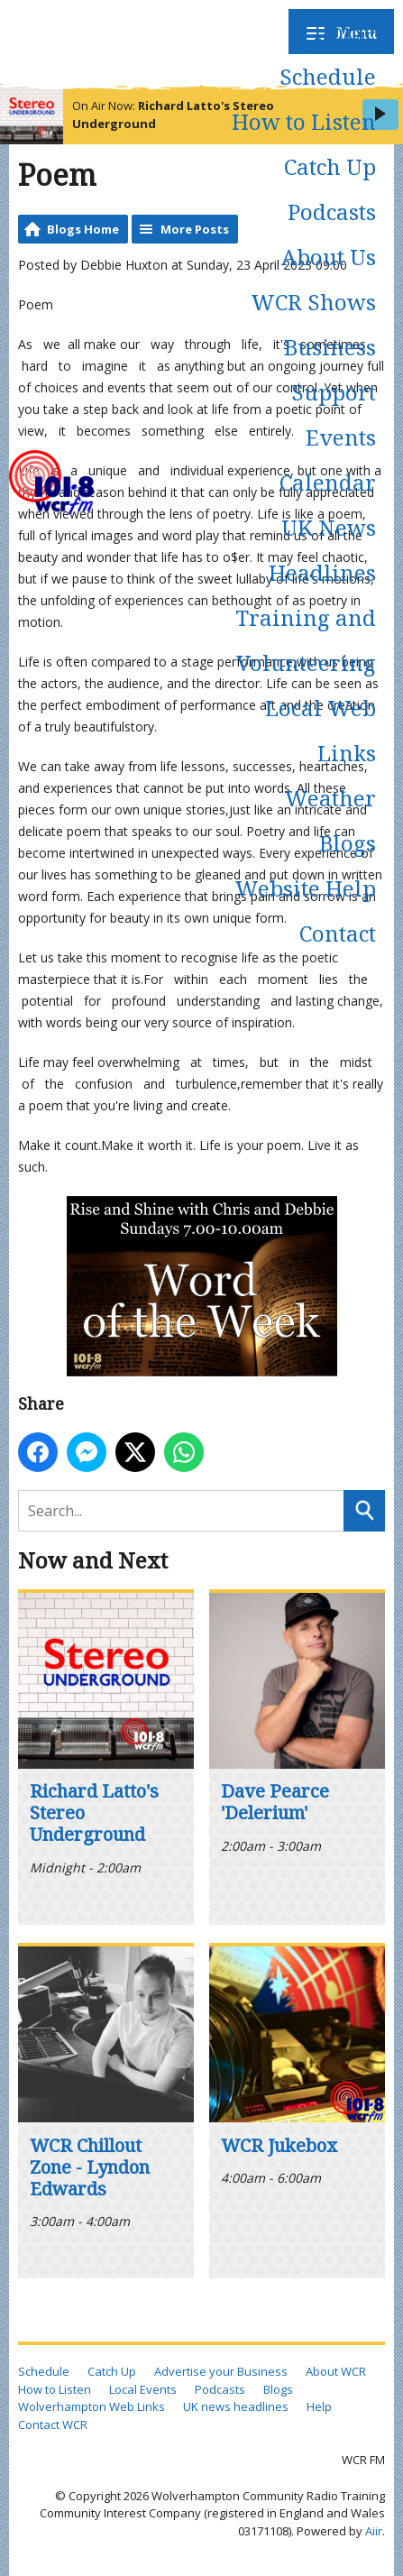 The width and height of the screenshot is (403, 2576). What do you see at coordinates (322, 549) in the screenshot?
I see `UK News Headlines` at bounding box center [322, 549].